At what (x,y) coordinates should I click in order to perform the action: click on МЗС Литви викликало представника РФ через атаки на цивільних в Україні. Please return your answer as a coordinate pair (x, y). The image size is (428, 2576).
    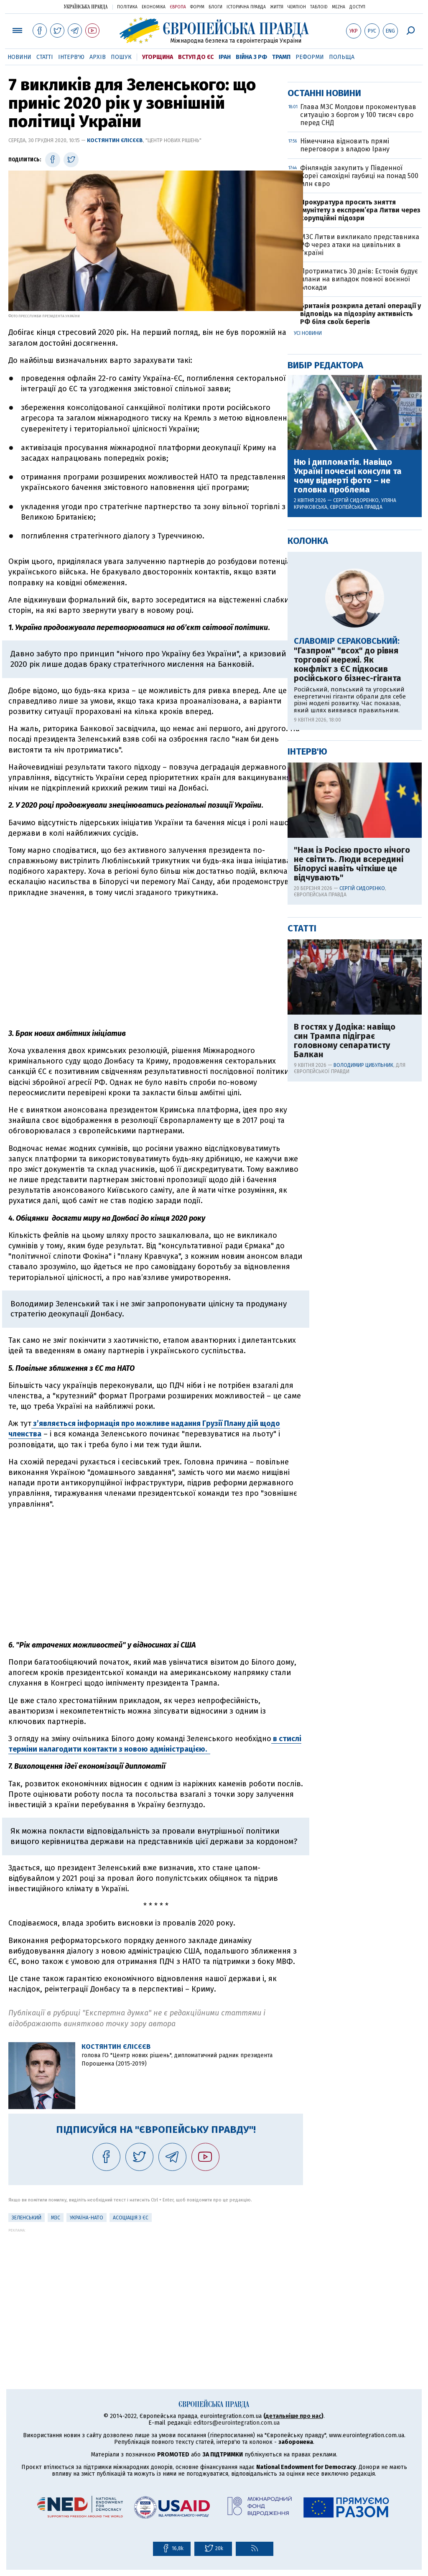
    Looking at the image, I should click on (359, 514).